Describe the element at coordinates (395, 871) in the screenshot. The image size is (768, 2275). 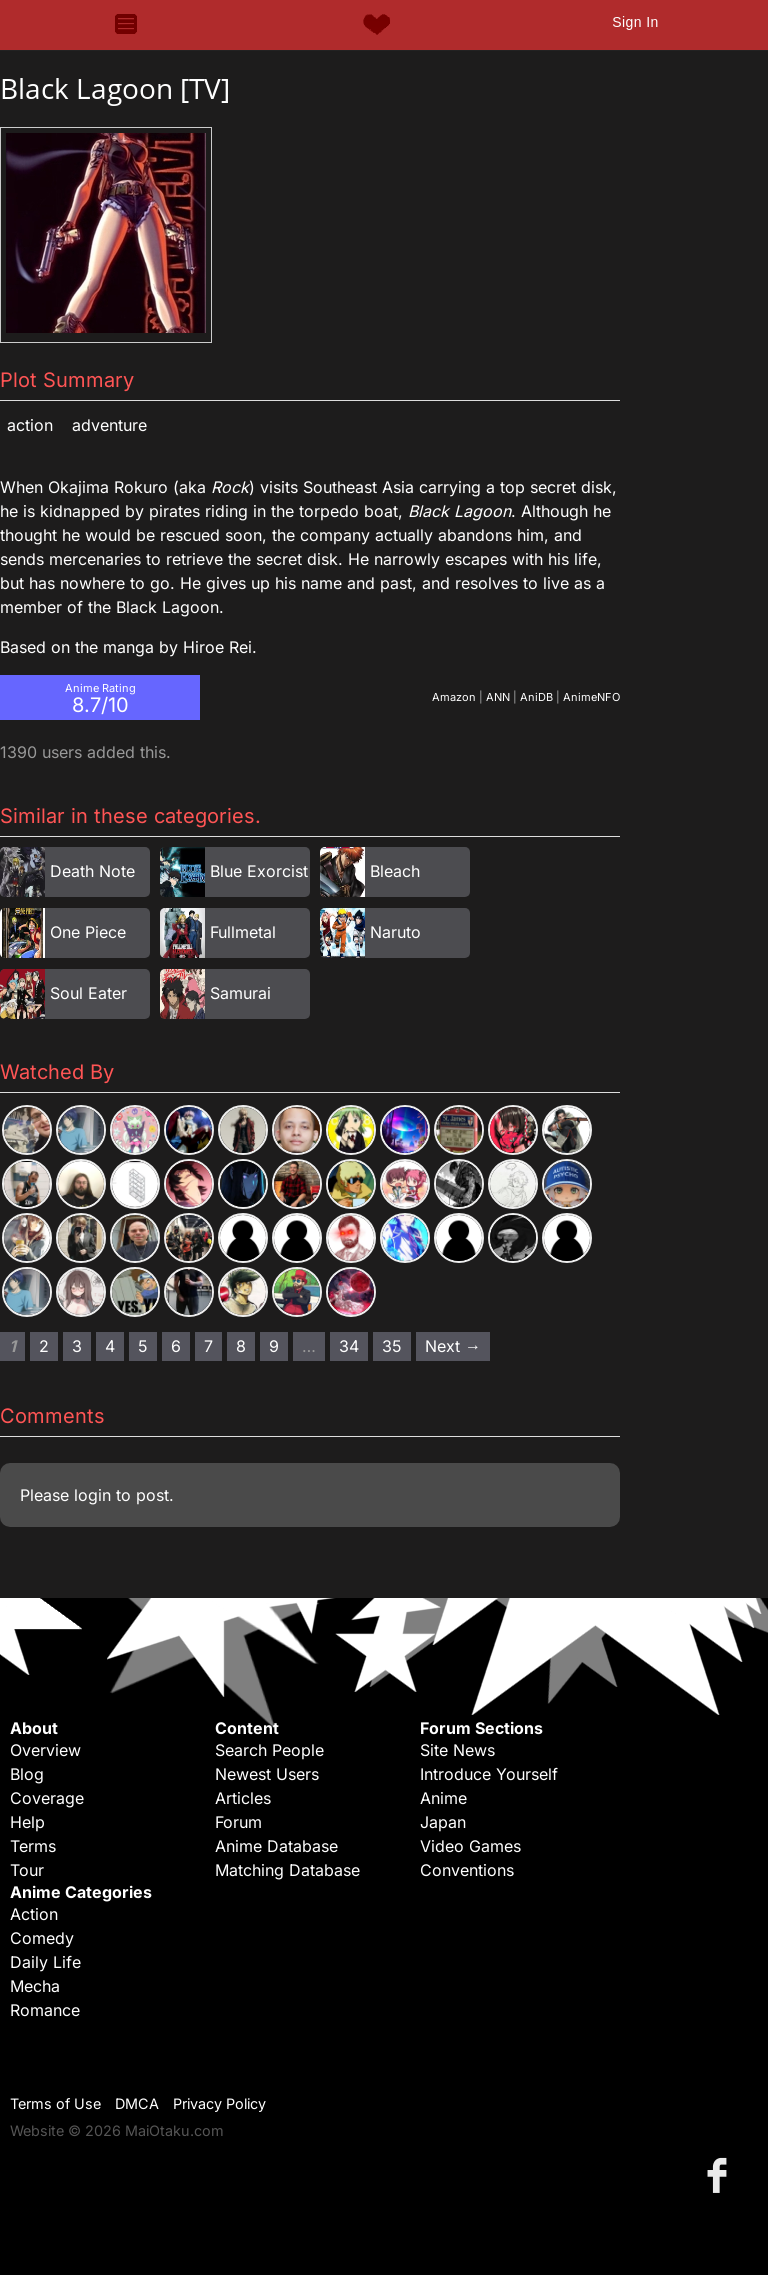
I see `Bleach` at that location.